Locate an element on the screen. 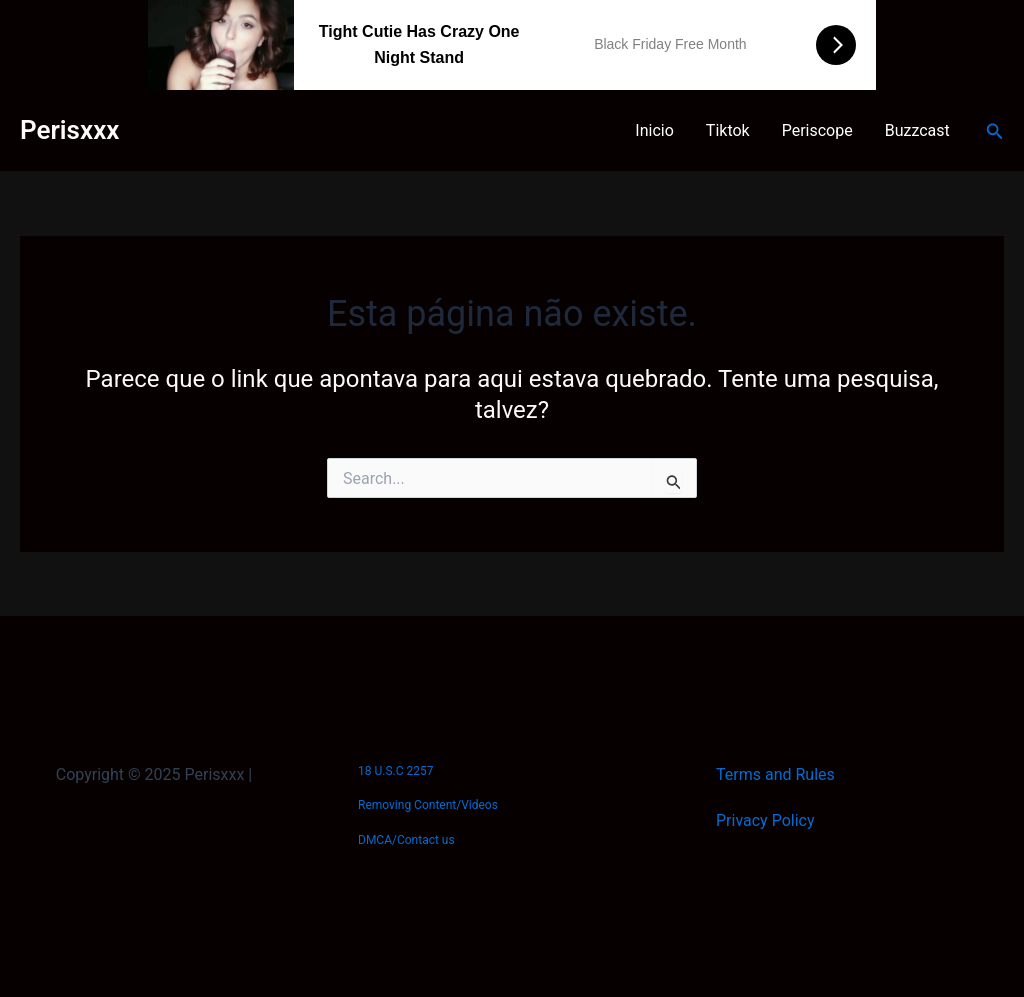 The image size is (1024, 997). Tiktok is located at coordinates (728, 130).